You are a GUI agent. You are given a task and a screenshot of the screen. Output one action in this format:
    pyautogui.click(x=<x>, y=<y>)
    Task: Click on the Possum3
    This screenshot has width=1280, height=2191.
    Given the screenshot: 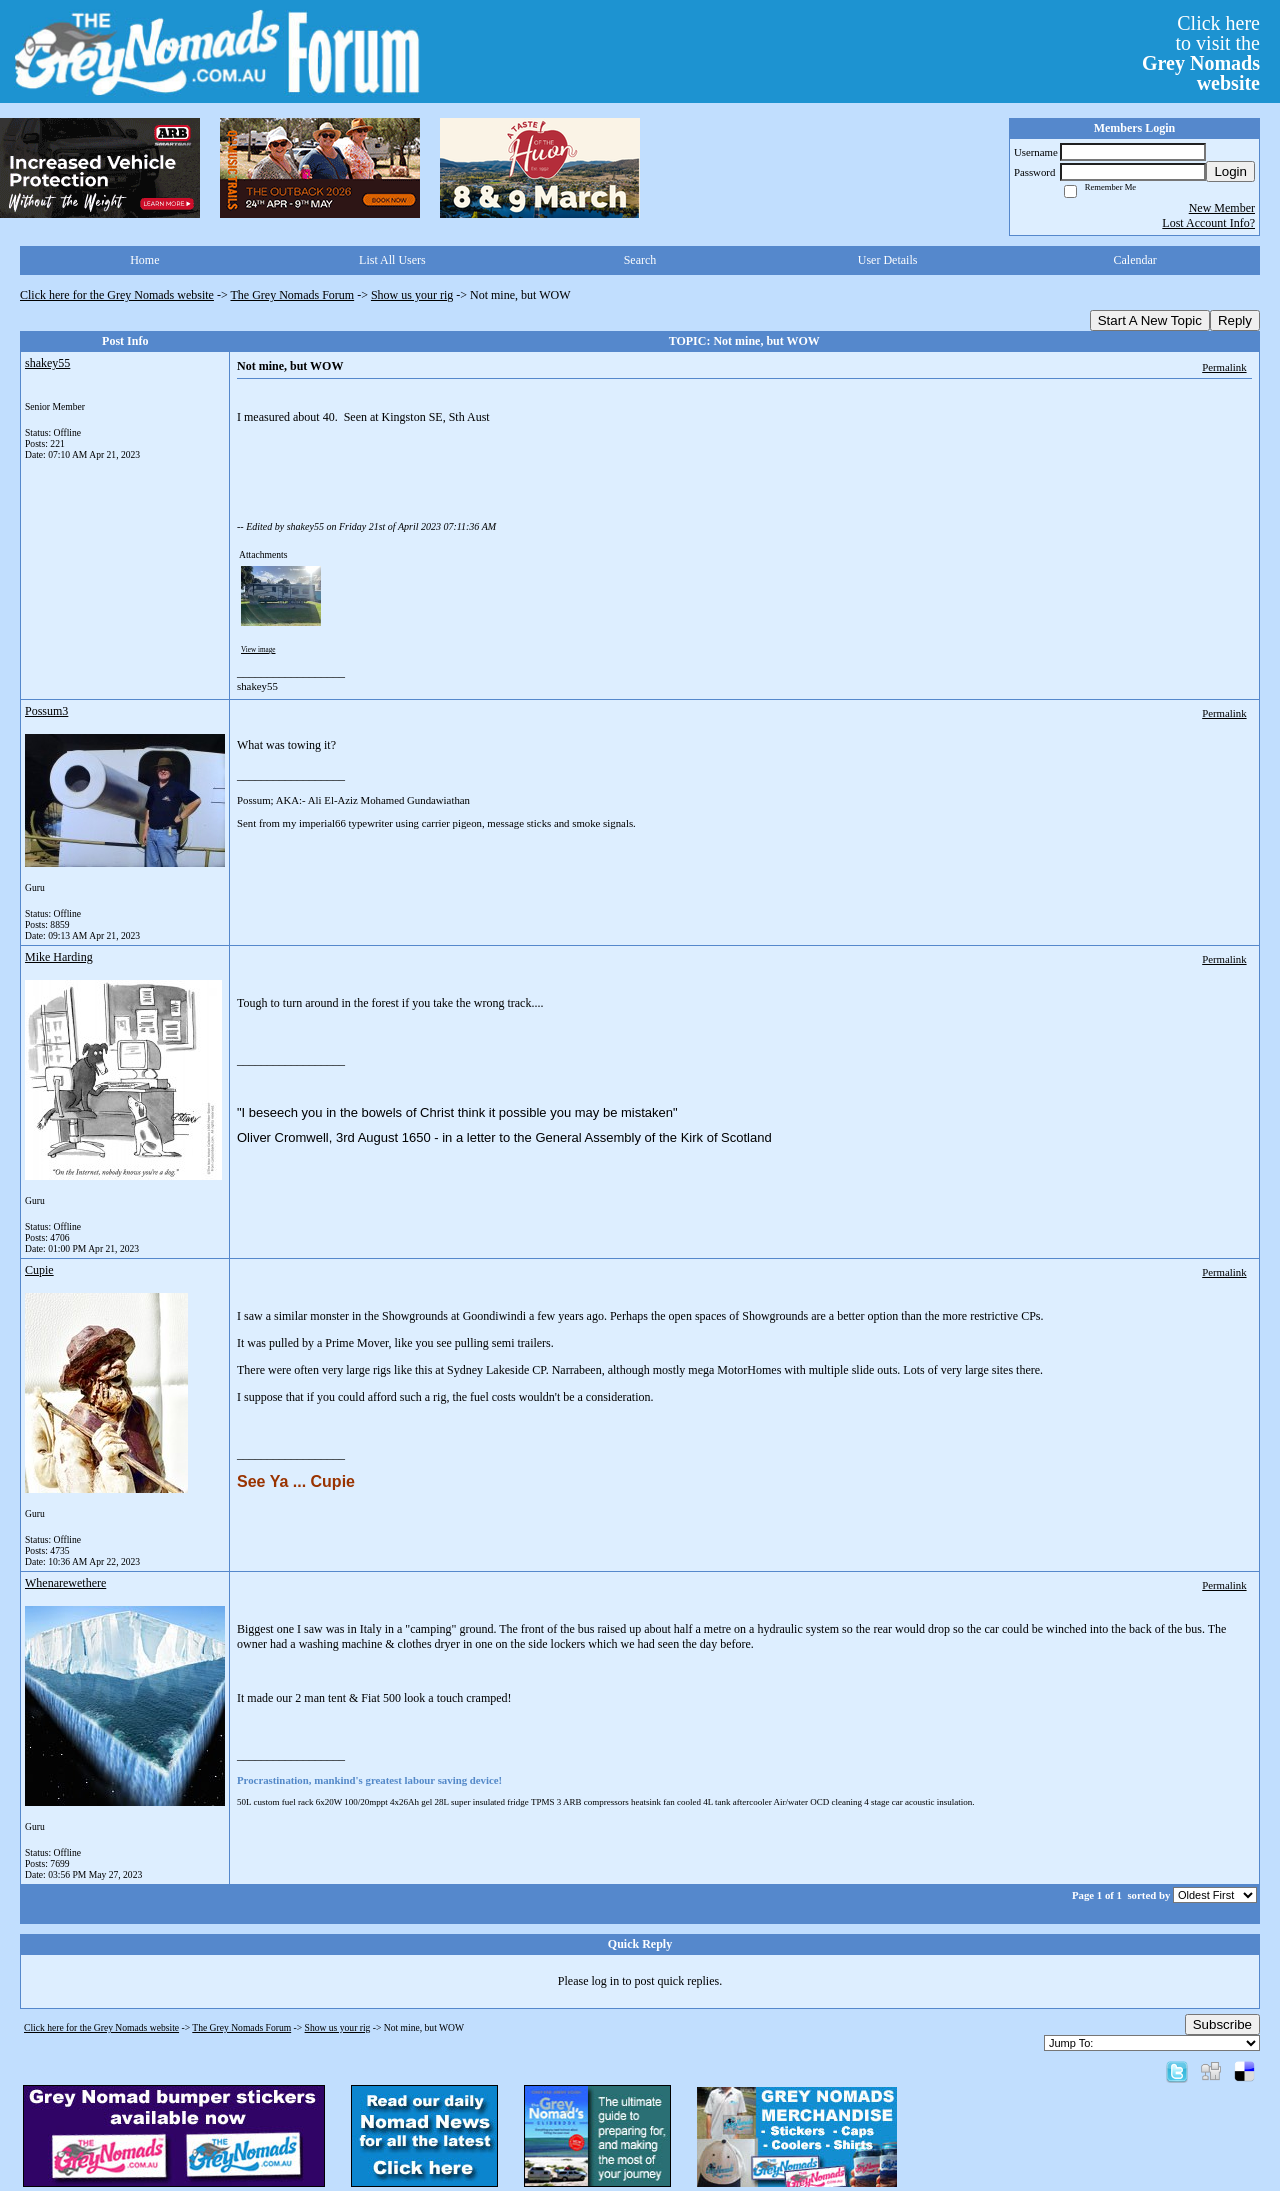 What is the action you would take?
    pyautogui.click(x=46, y=711)
    